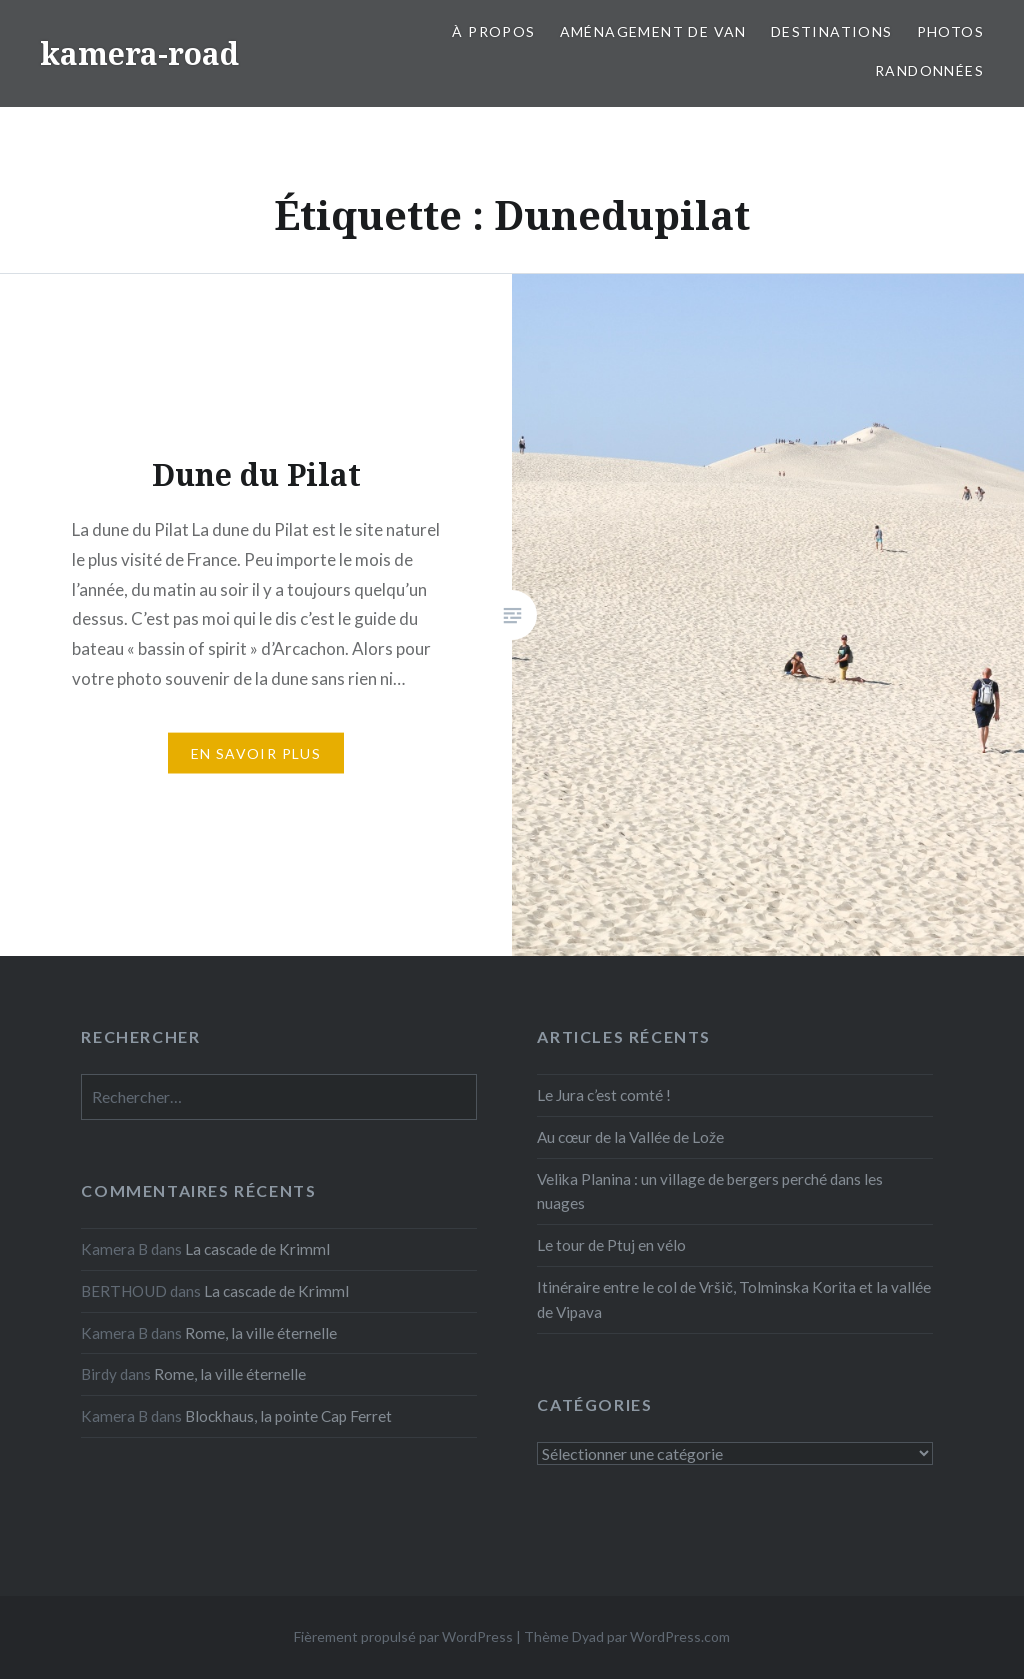 This screenshot has height=1679, width=1024. I want to click on Aménagement de van, so click(653, 31).